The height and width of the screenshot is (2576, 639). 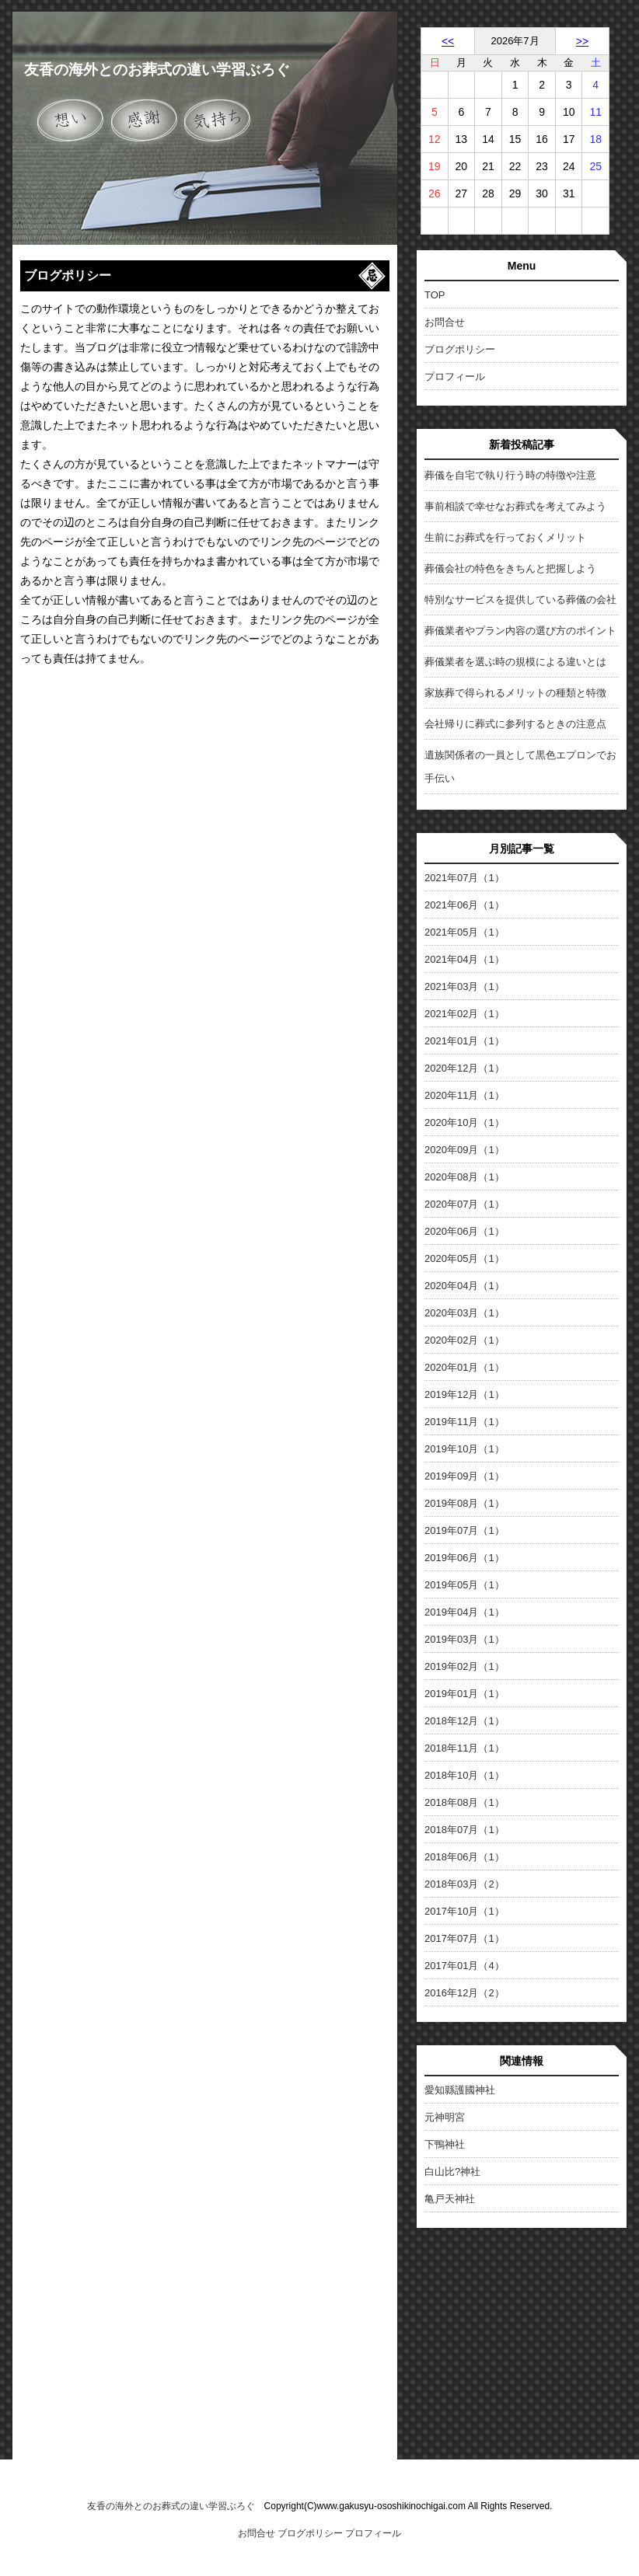 What do you see at coordinates (444, 2144) in the screenshot?
I see `下鴨神社` at bounding box center [444, 2144].